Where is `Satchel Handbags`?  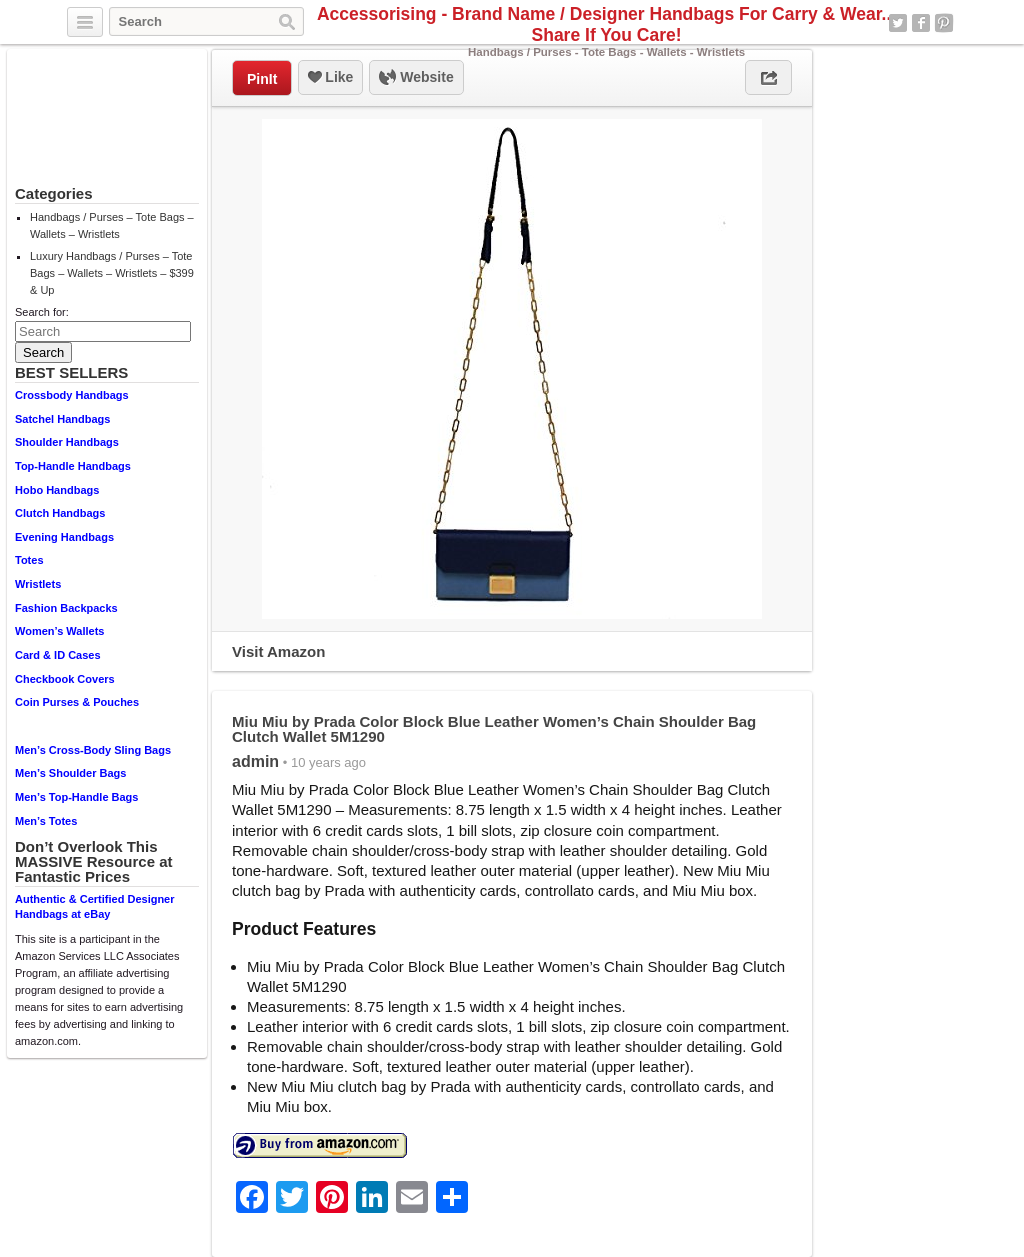 Satchel Handbags is located at coordinates (62, 419).